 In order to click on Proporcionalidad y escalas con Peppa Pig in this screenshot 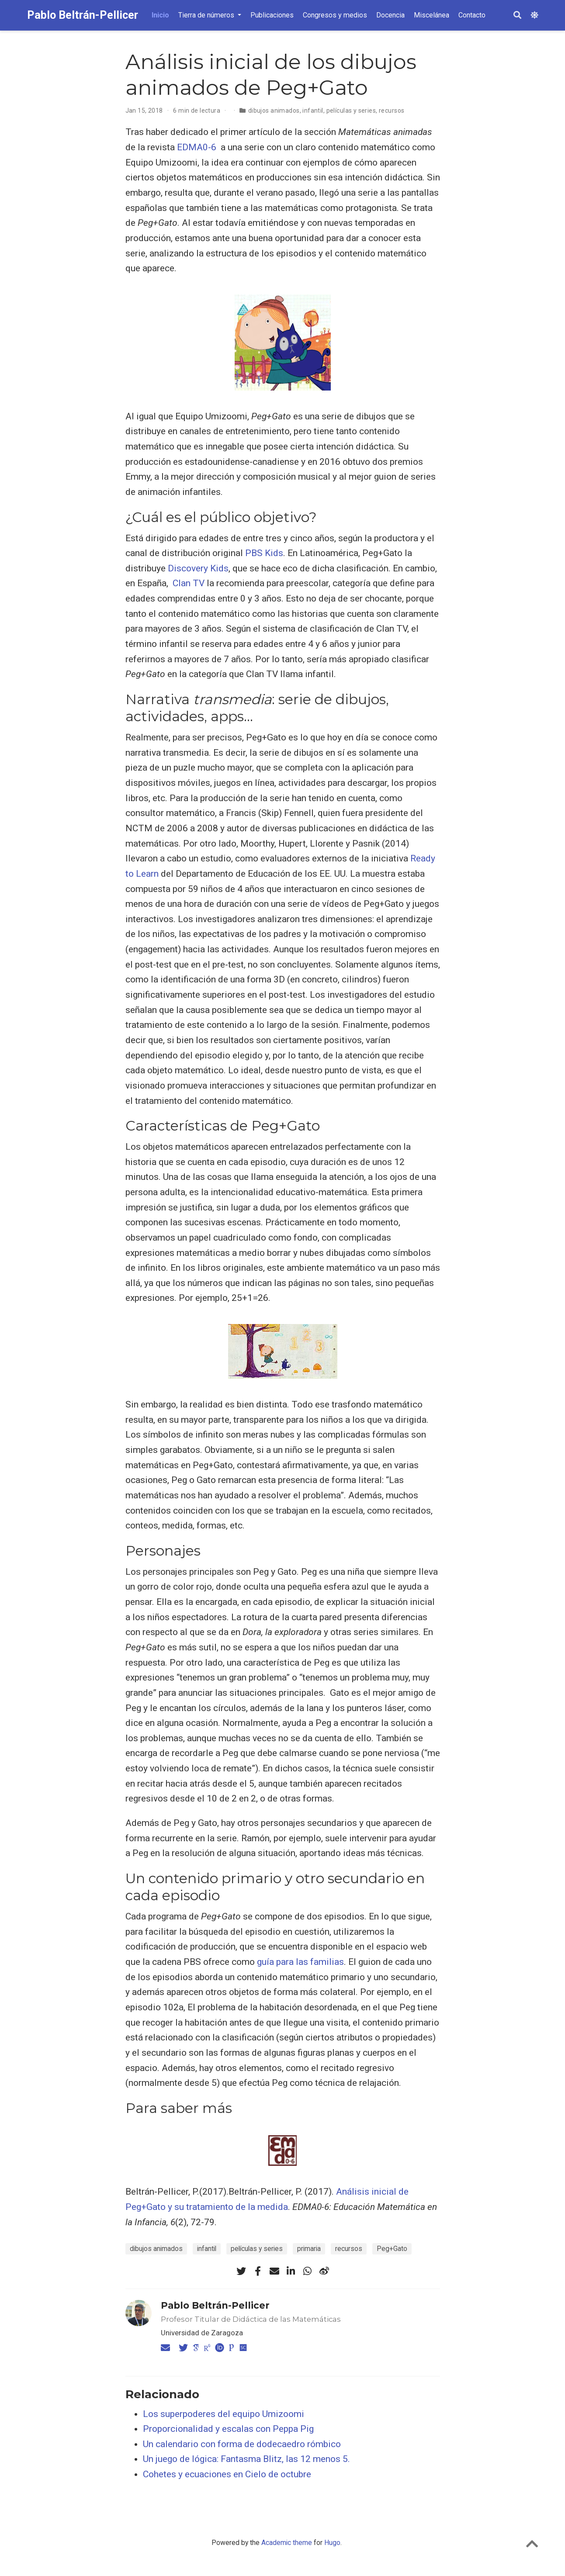, I will do `click(228, 2429)`.